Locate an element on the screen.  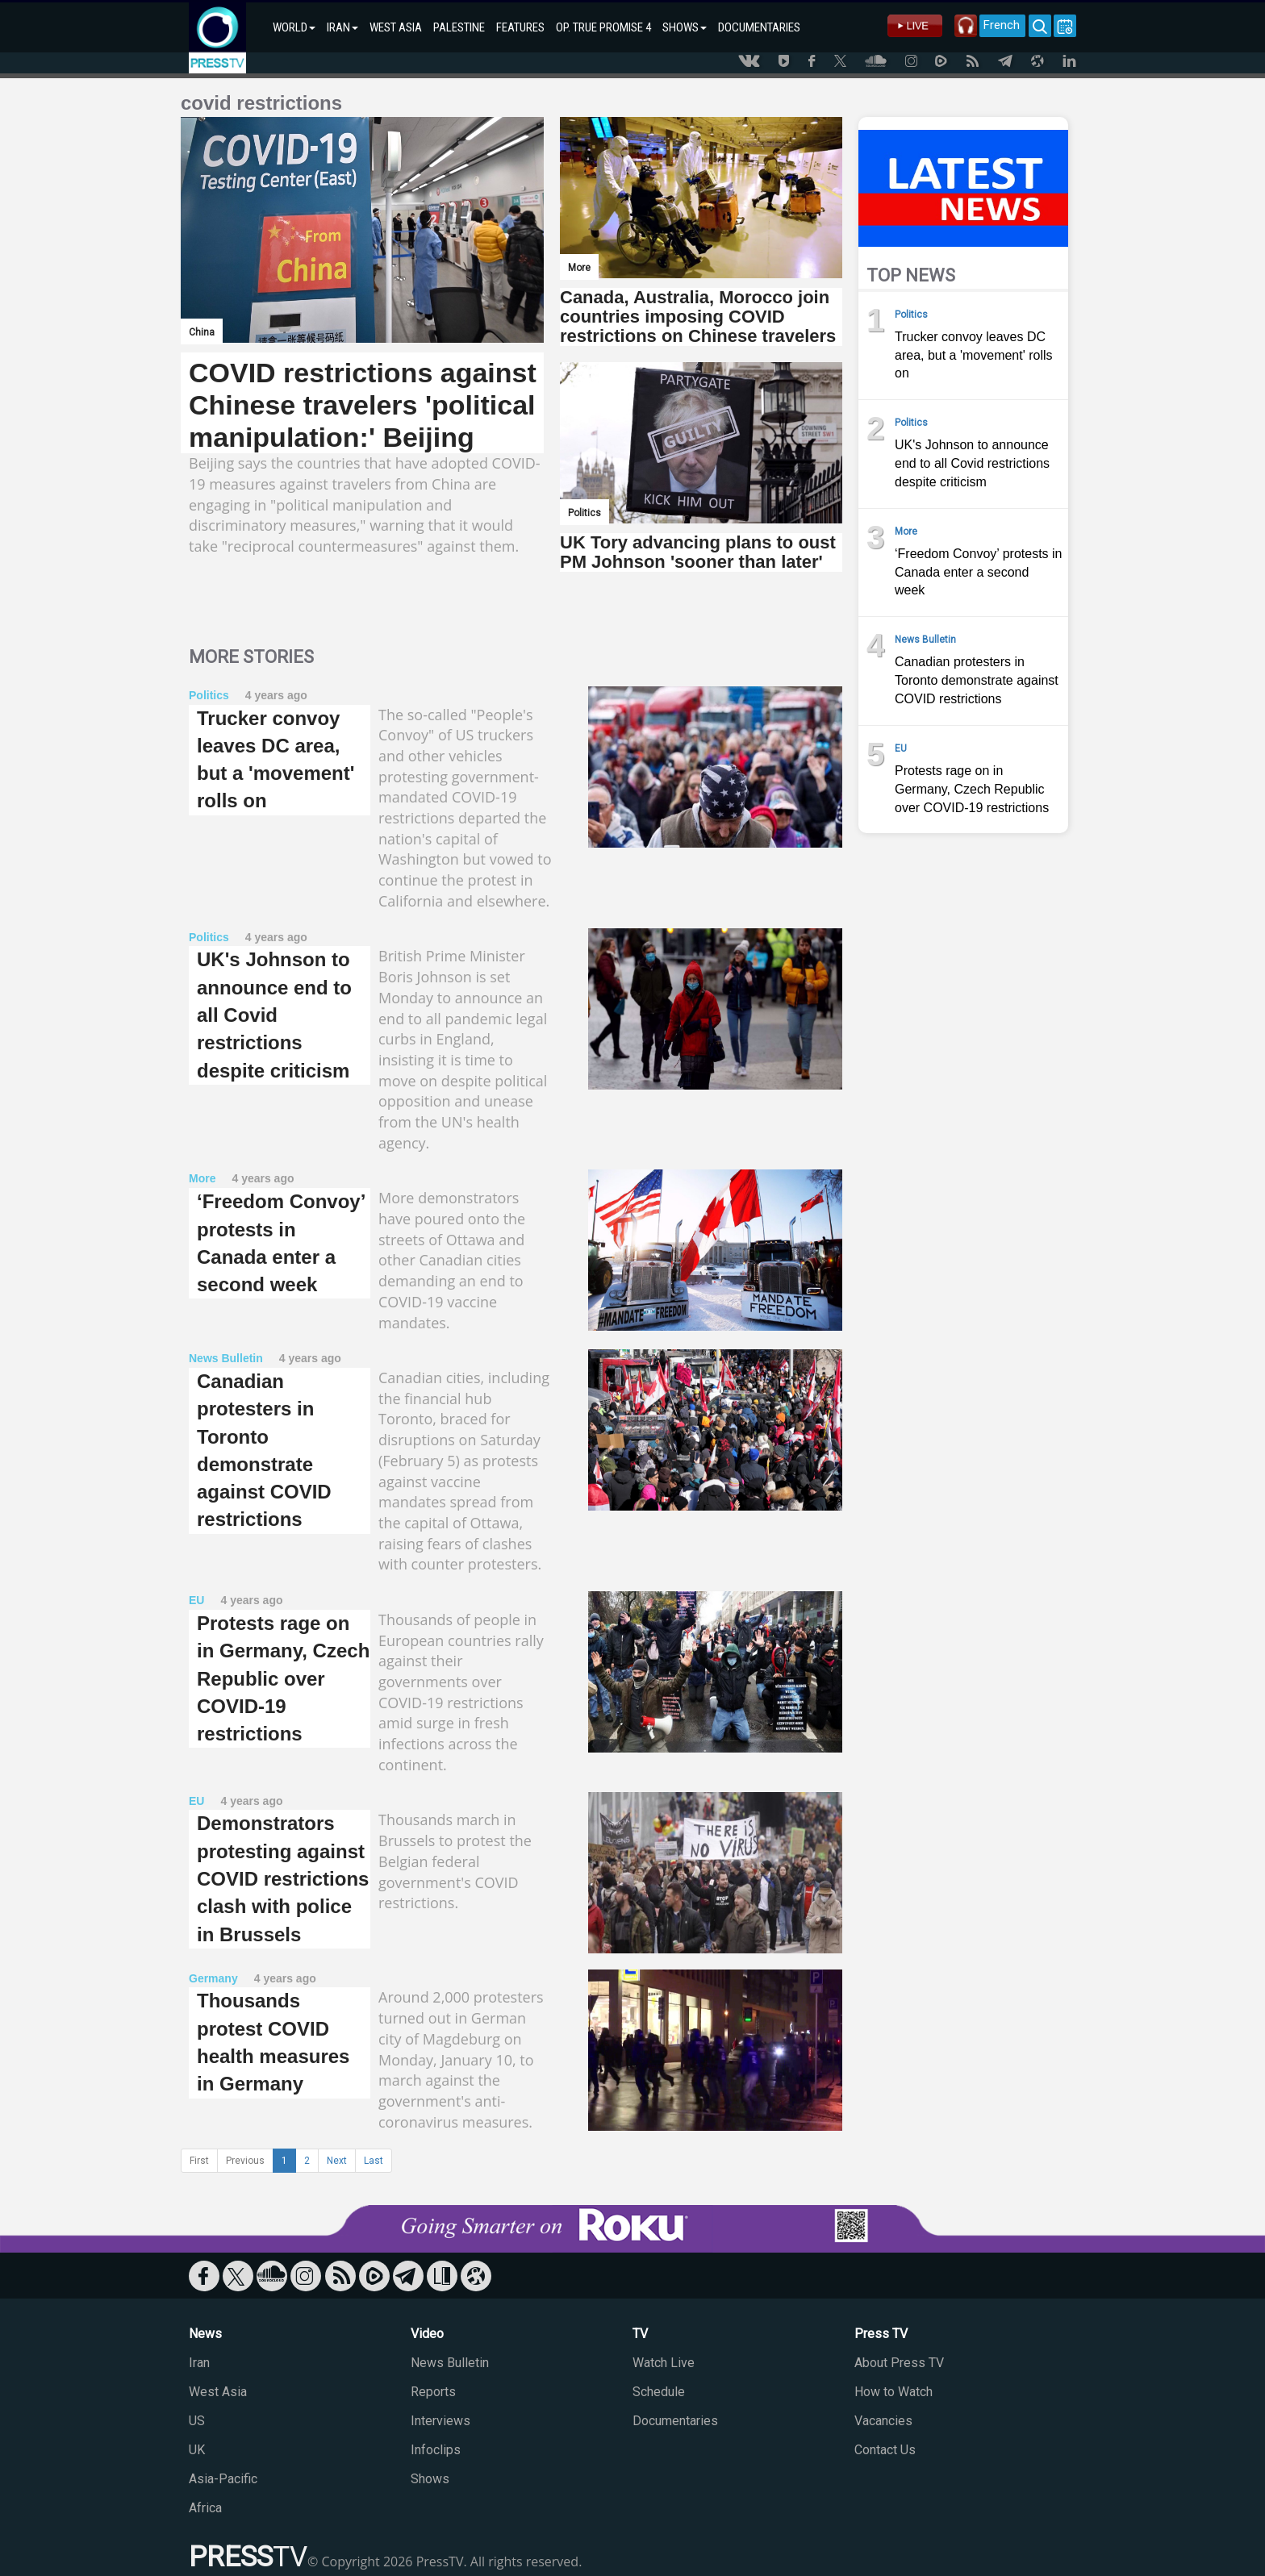
Interviews is located at coordinates (440, 2420).